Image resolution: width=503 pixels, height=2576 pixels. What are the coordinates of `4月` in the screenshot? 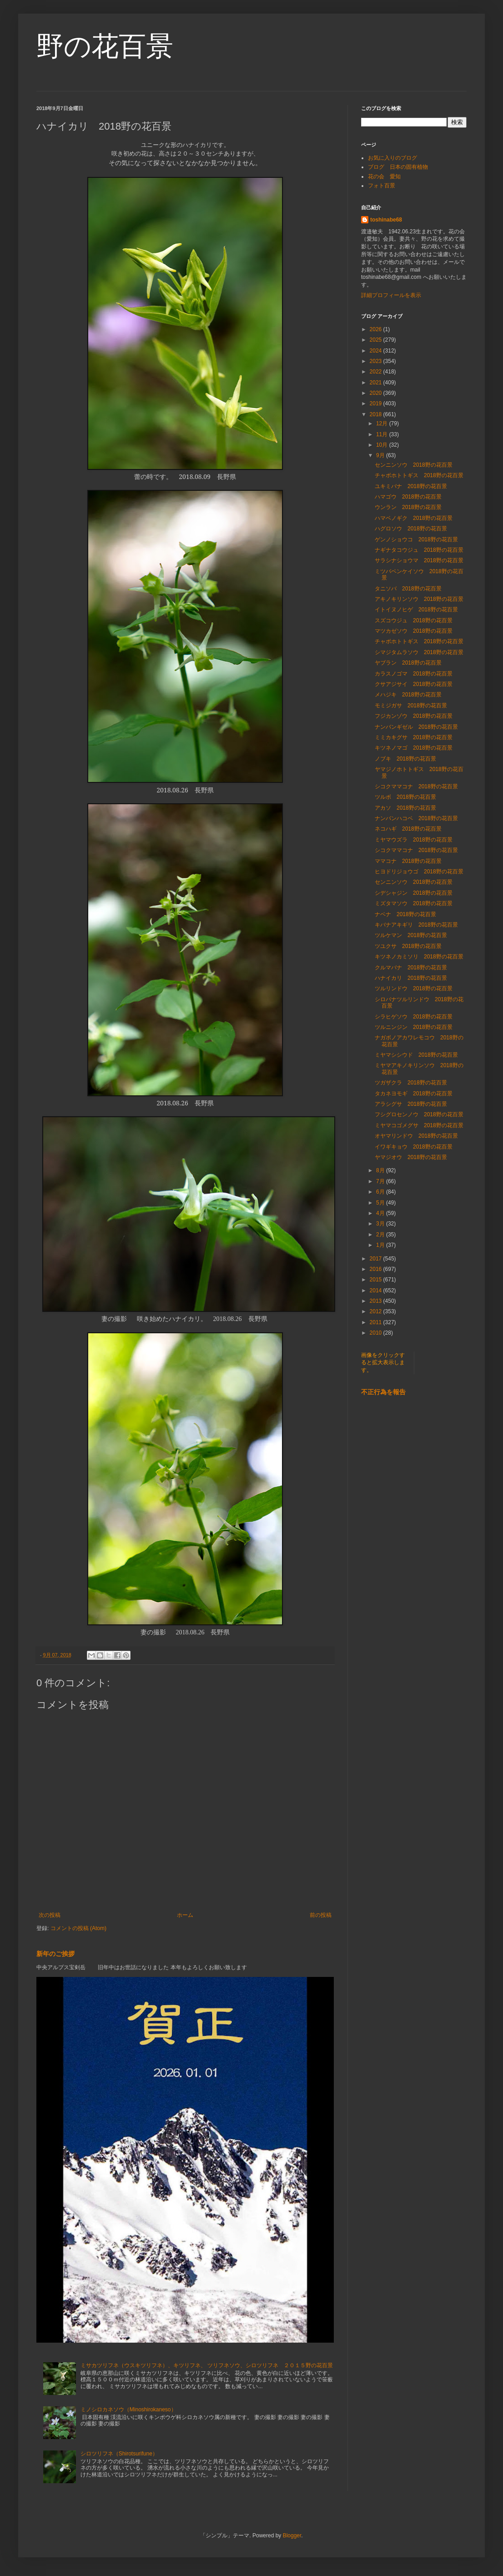 It's located at (381, 1213).